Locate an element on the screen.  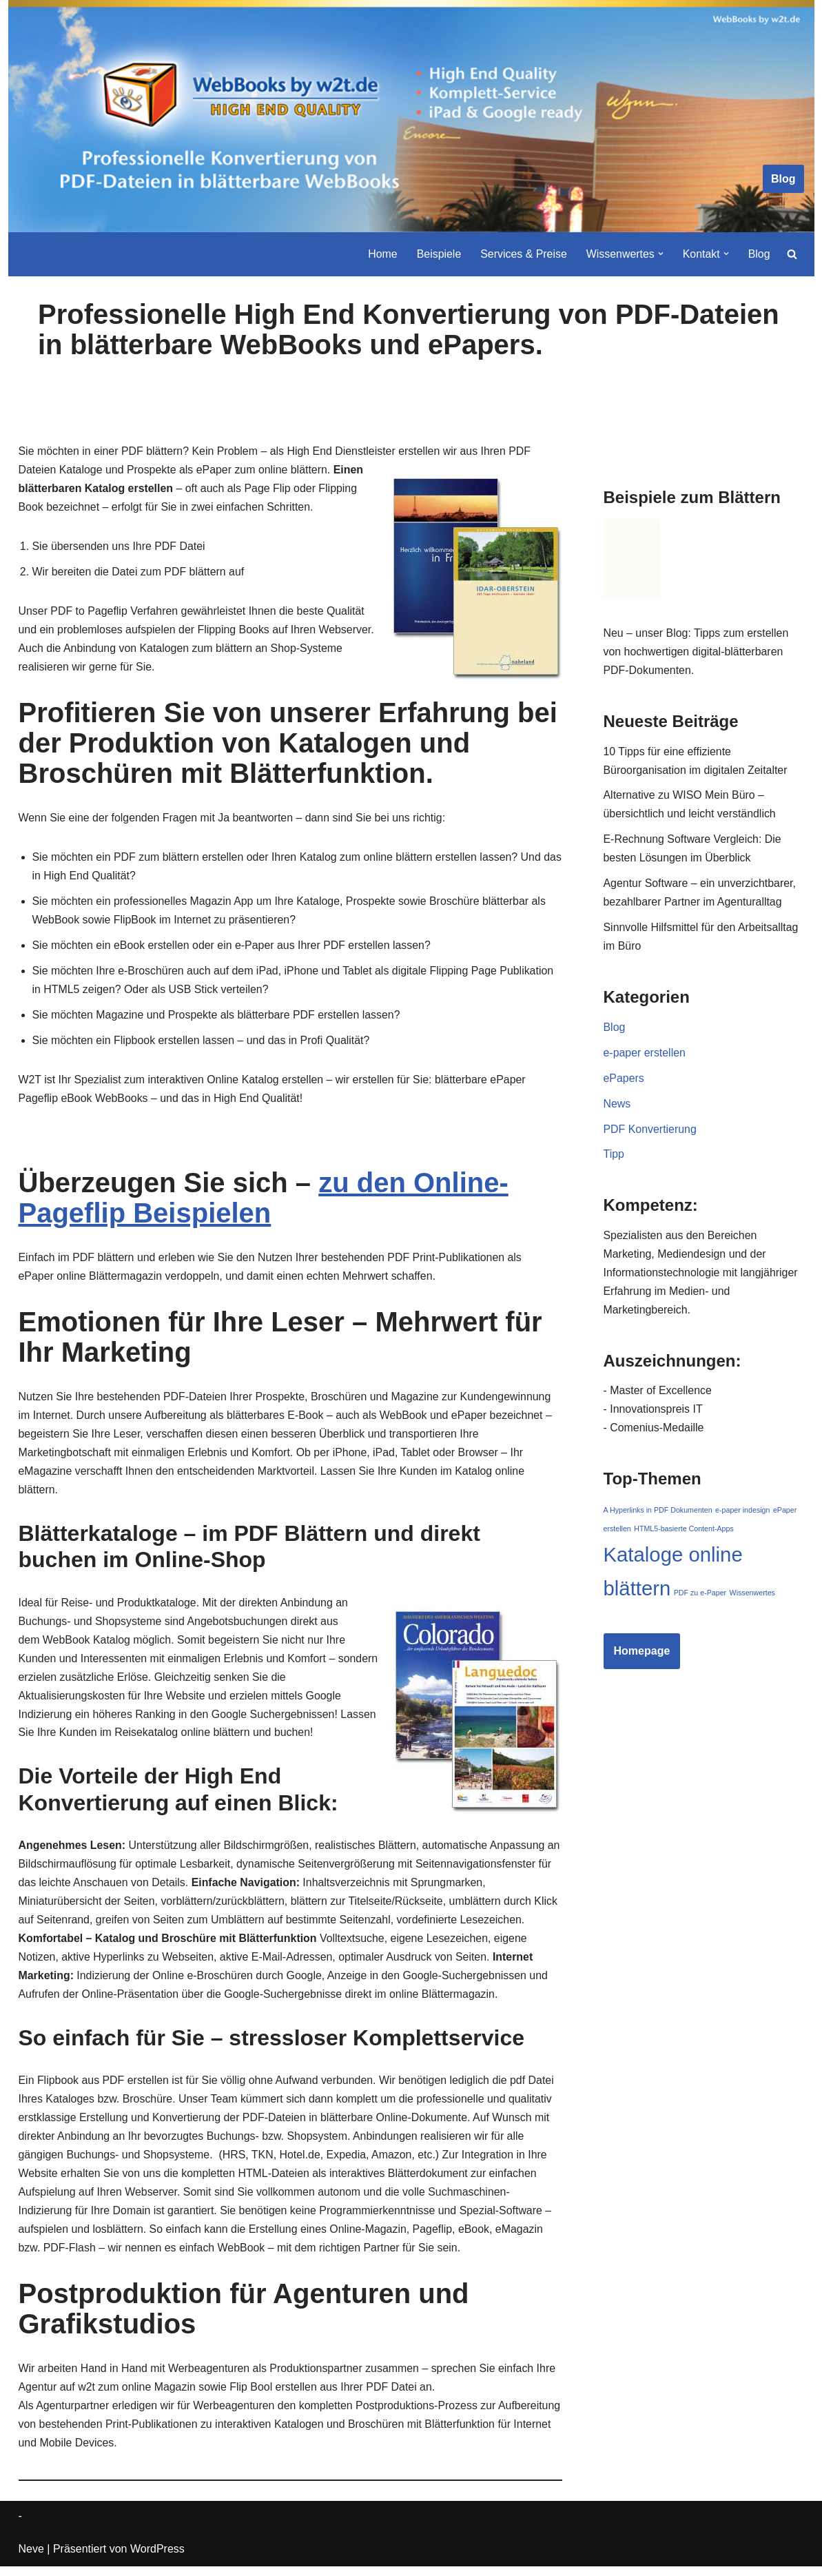
e-paper indesign [e-paper indesign (1 Eintrag)] is located at coordinates (742, 1515).